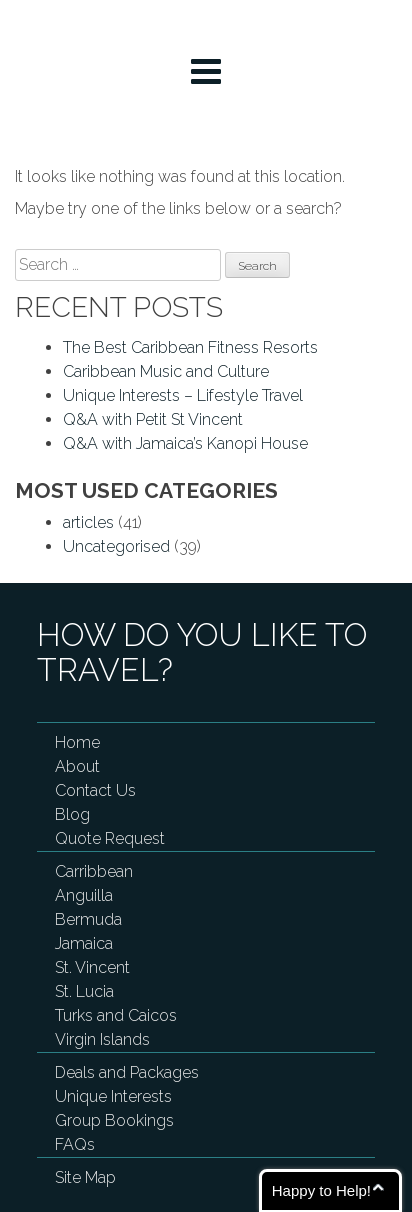  Describe the element at coordinates (84, 895) in the screenshot. I see `Anguilla` at that location.